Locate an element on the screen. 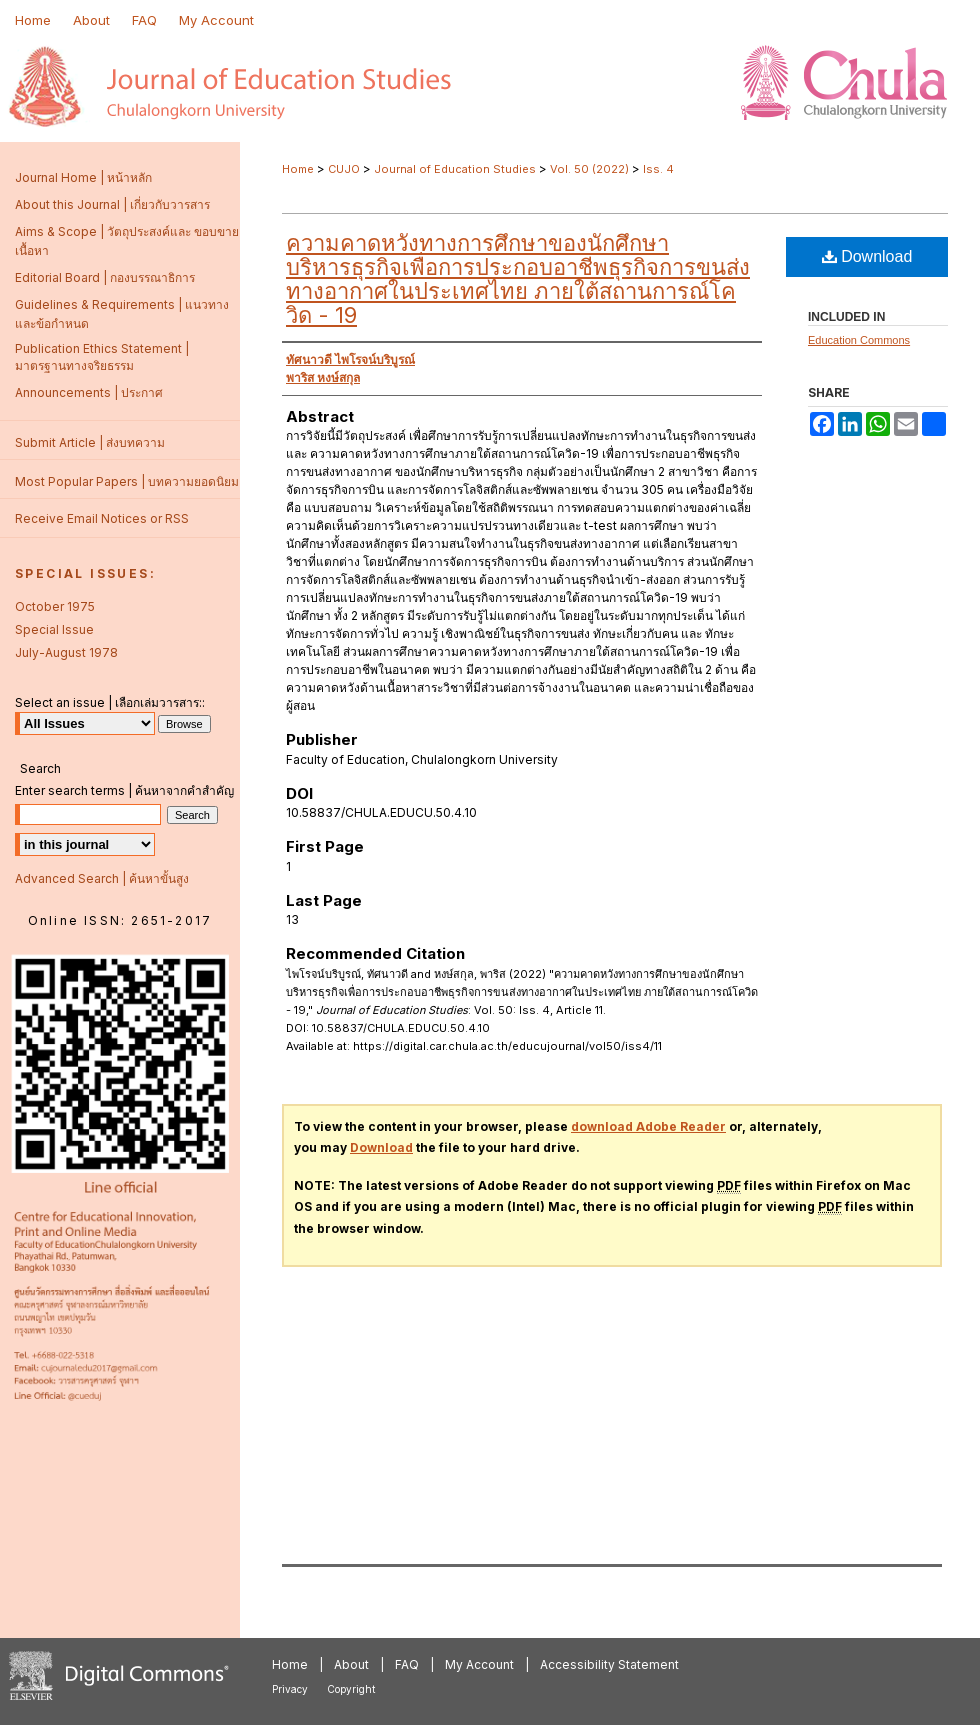 The height and width of the screenshot is (1726, 980). Journal of Education Studies is located at coordinates (455, 169).